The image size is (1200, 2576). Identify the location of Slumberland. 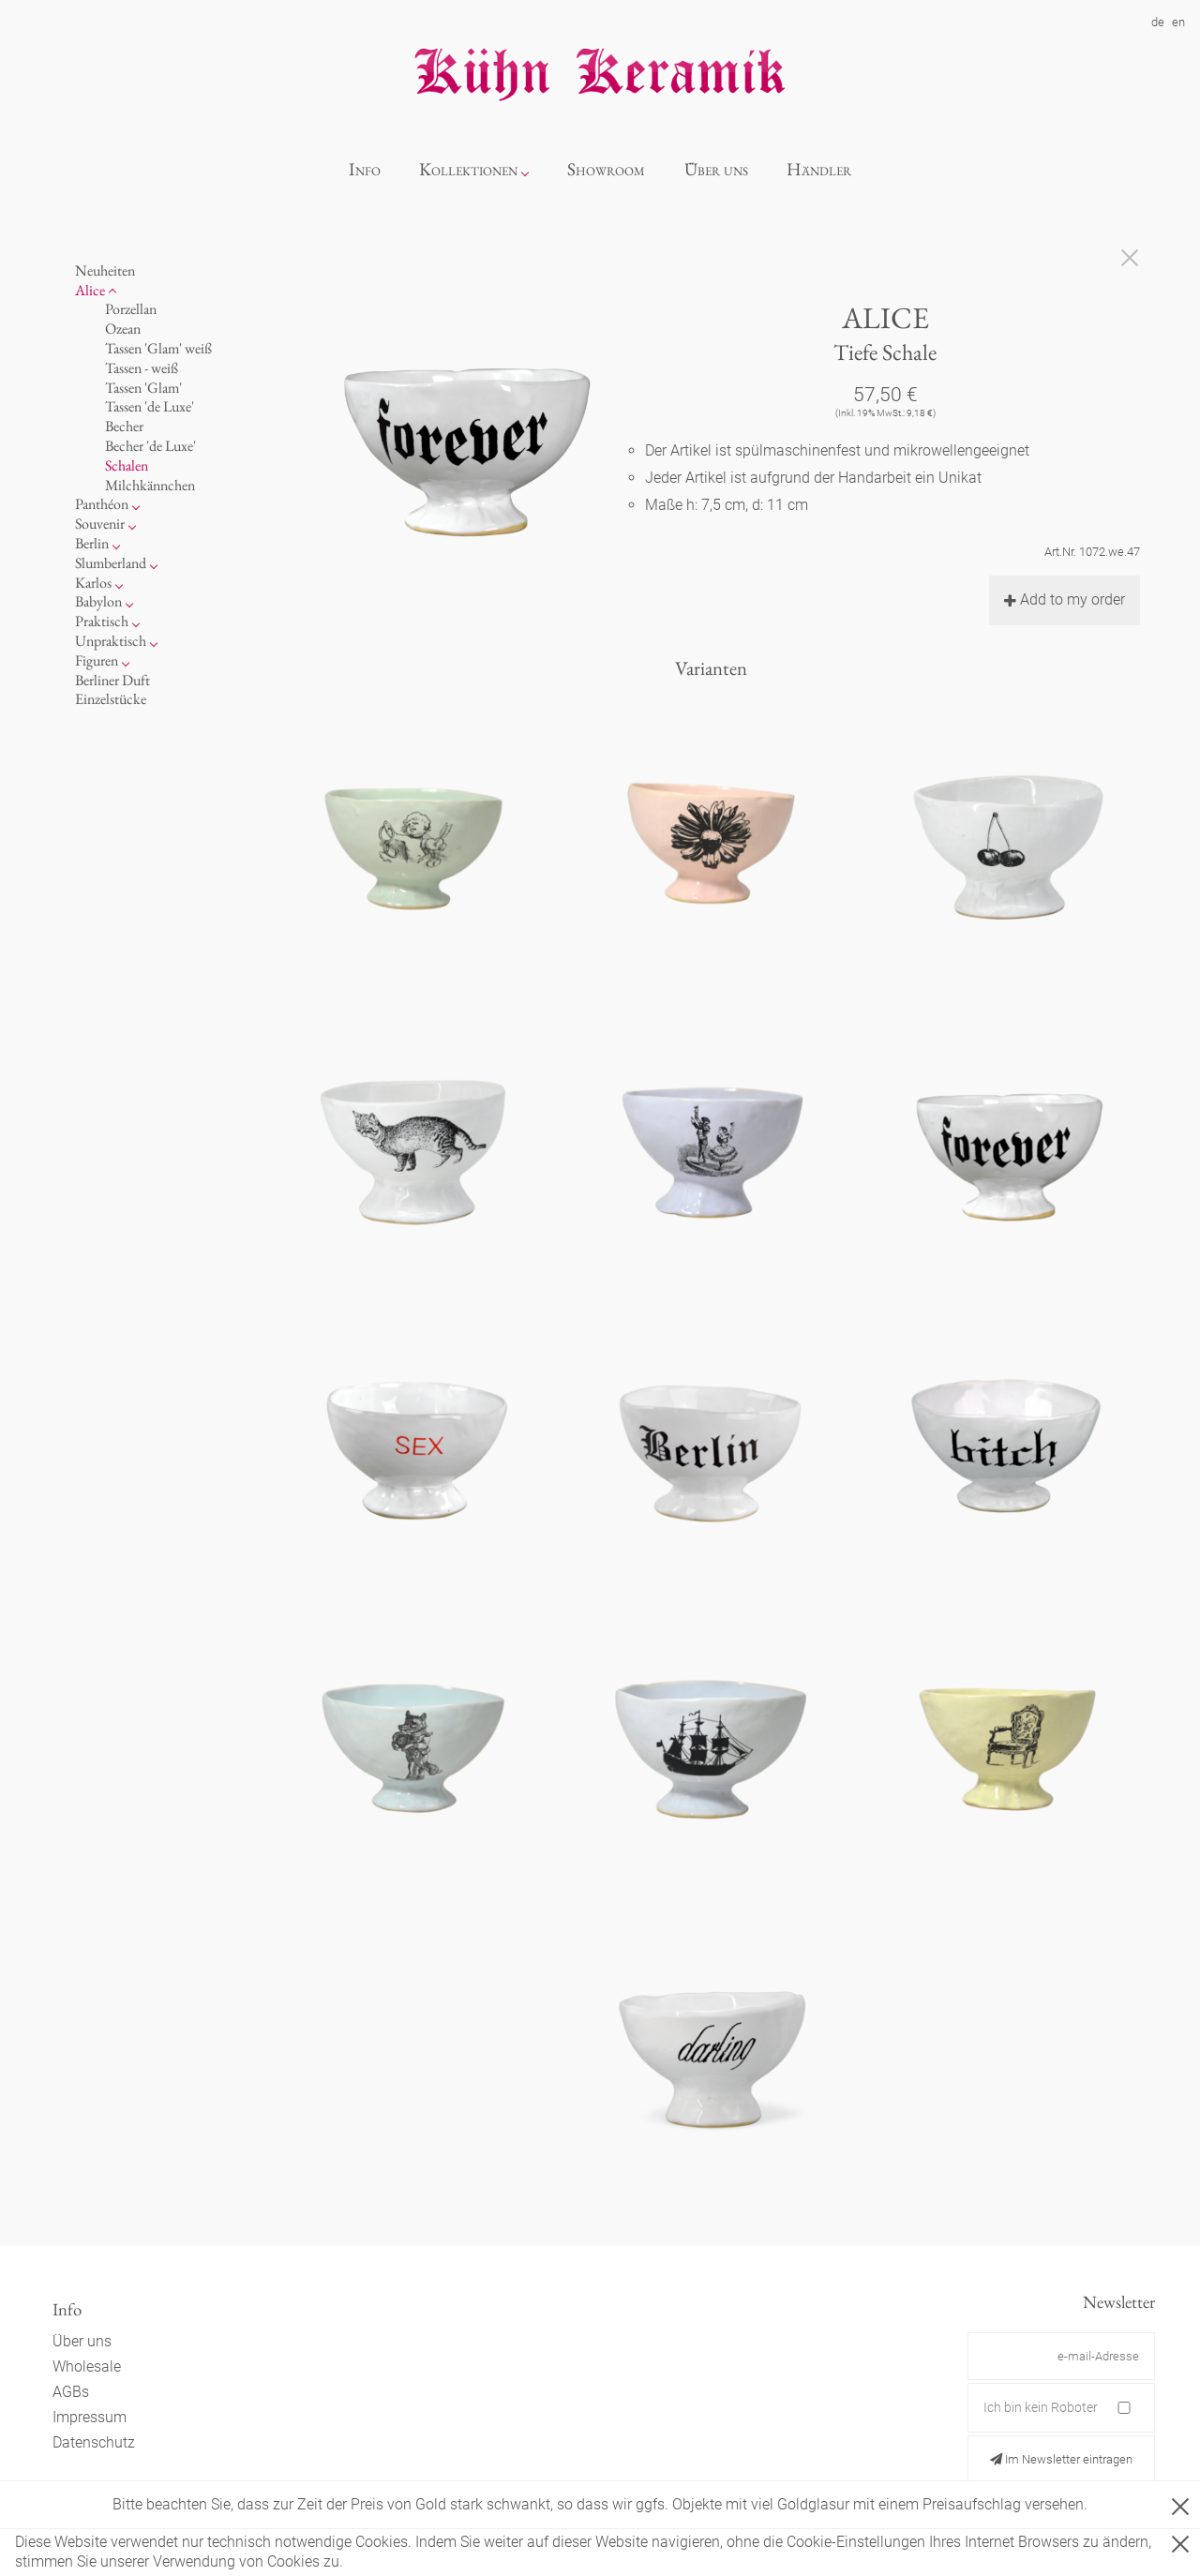
(110, 563).